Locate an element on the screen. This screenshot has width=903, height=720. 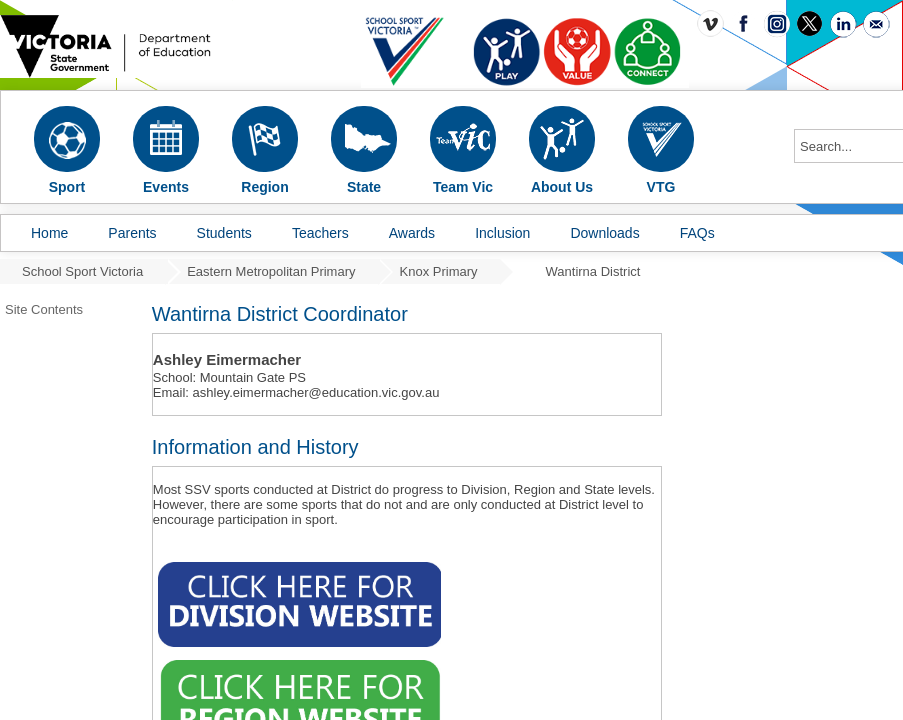
Students is located at coordinates (224, 233).